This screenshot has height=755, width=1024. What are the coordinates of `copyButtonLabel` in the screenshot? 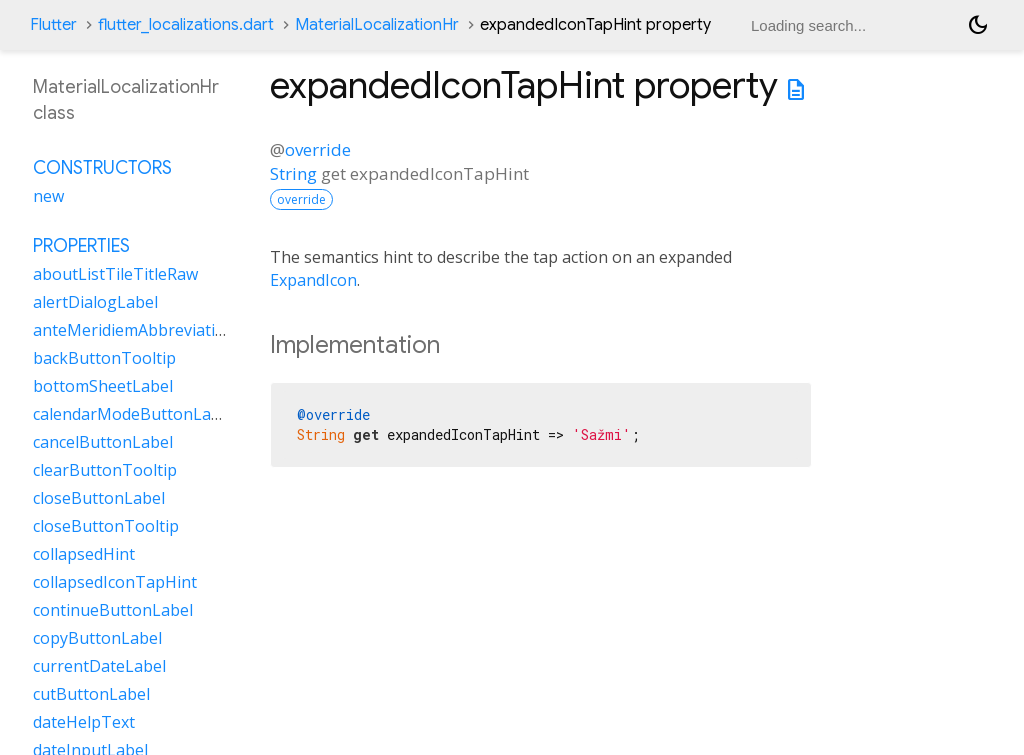 It's located at (97, 638).